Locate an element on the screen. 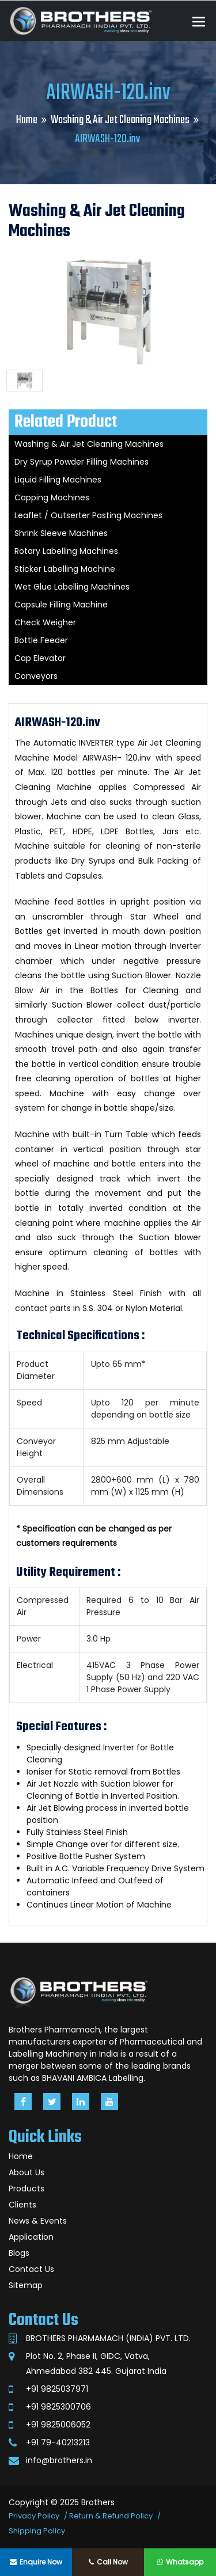  Leaflet / Outserter Pasting Machines is located at coordinates (88, 515).